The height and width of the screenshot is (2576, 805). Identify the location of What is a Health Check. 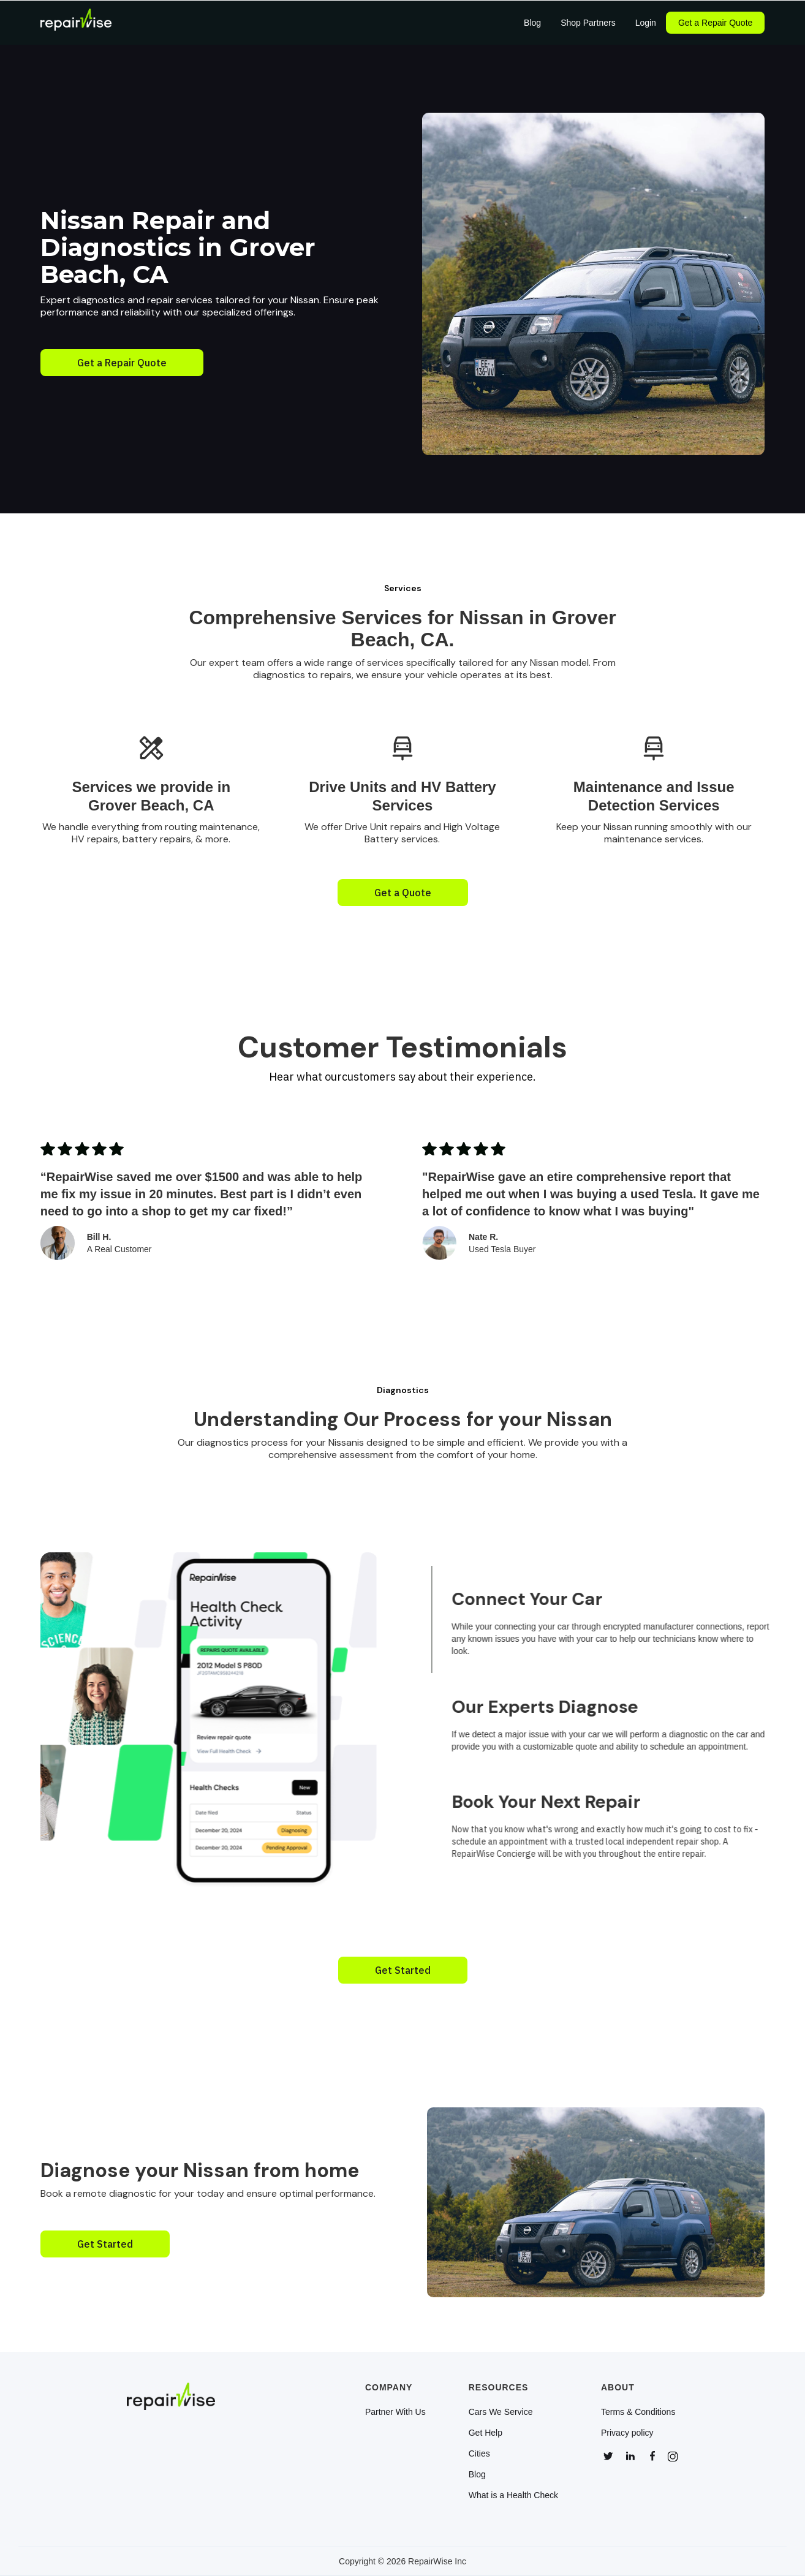
(513, 2495).